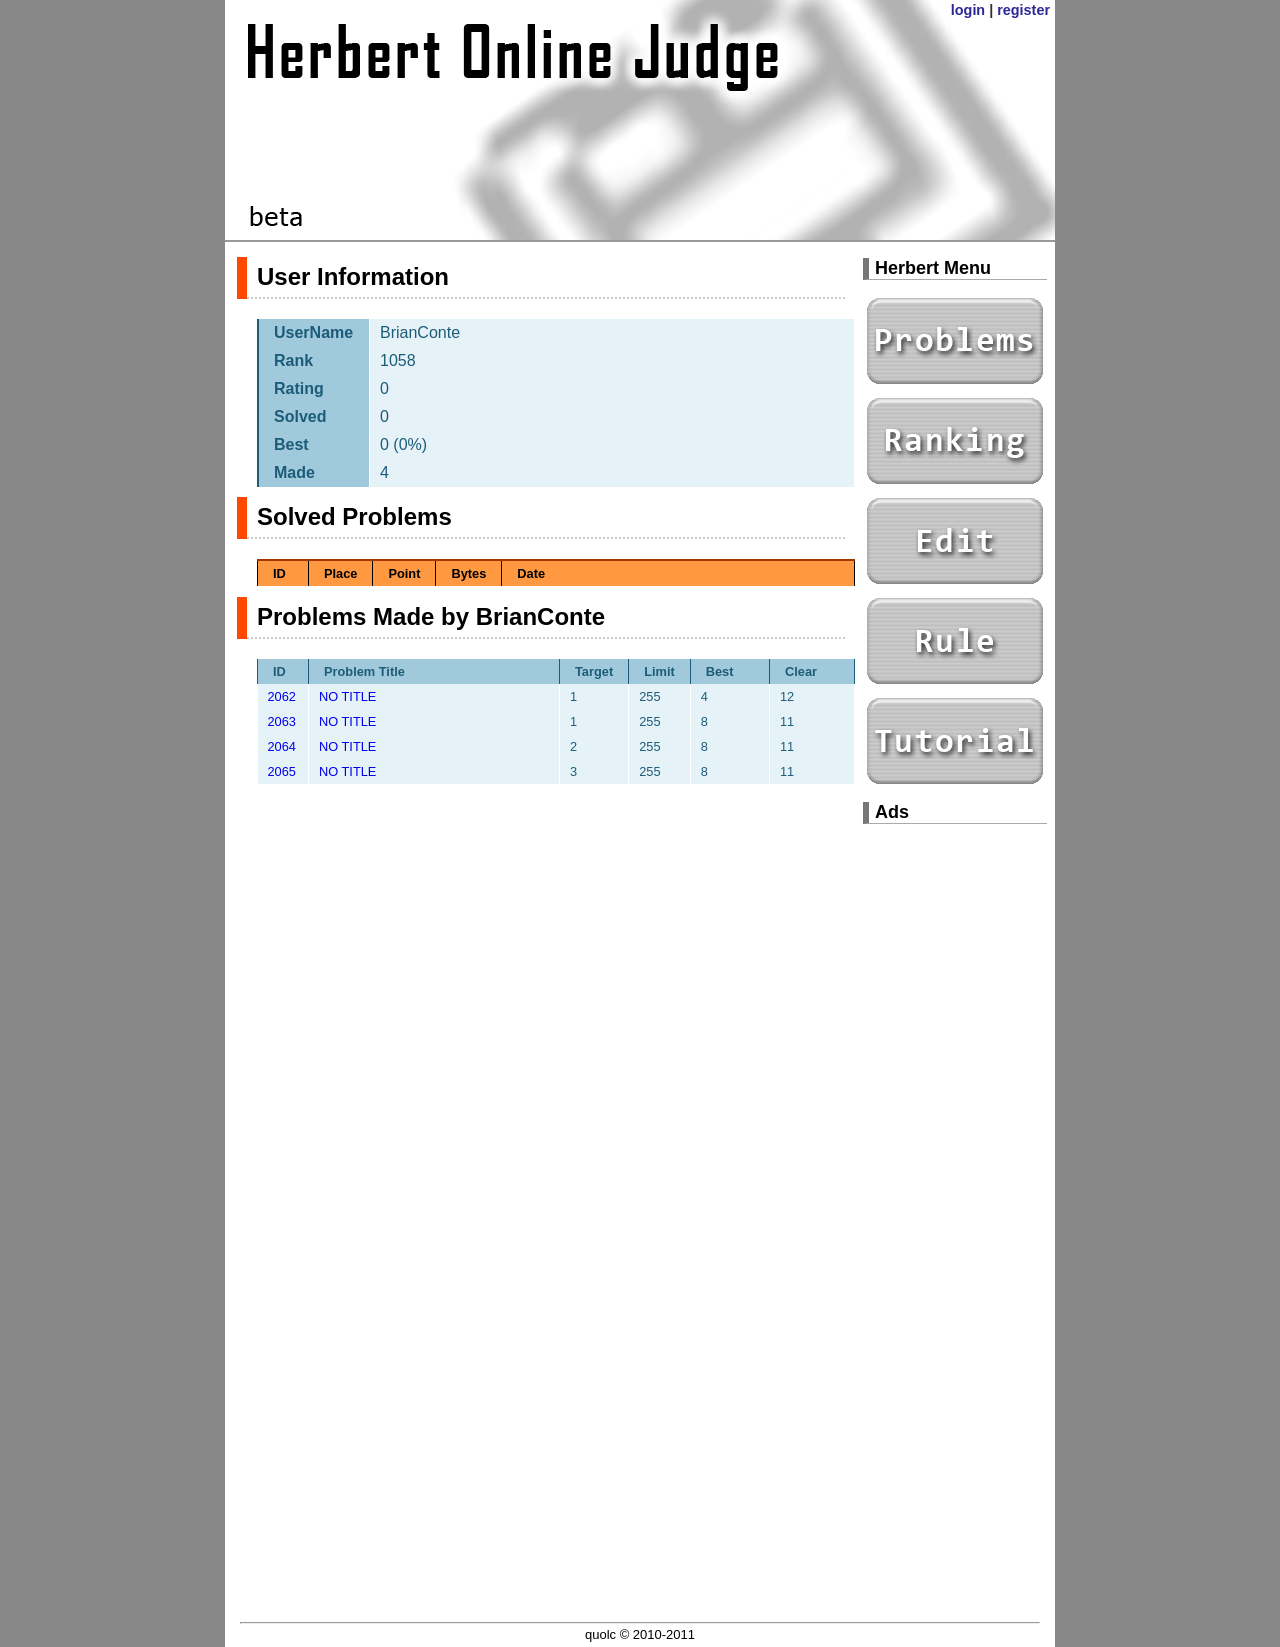 The height and width of the screenshot is (1647, 1280). What do you see at coordinates (1023, 10) in the screenshot?
I see `register` at bounding box center [1023, 10].